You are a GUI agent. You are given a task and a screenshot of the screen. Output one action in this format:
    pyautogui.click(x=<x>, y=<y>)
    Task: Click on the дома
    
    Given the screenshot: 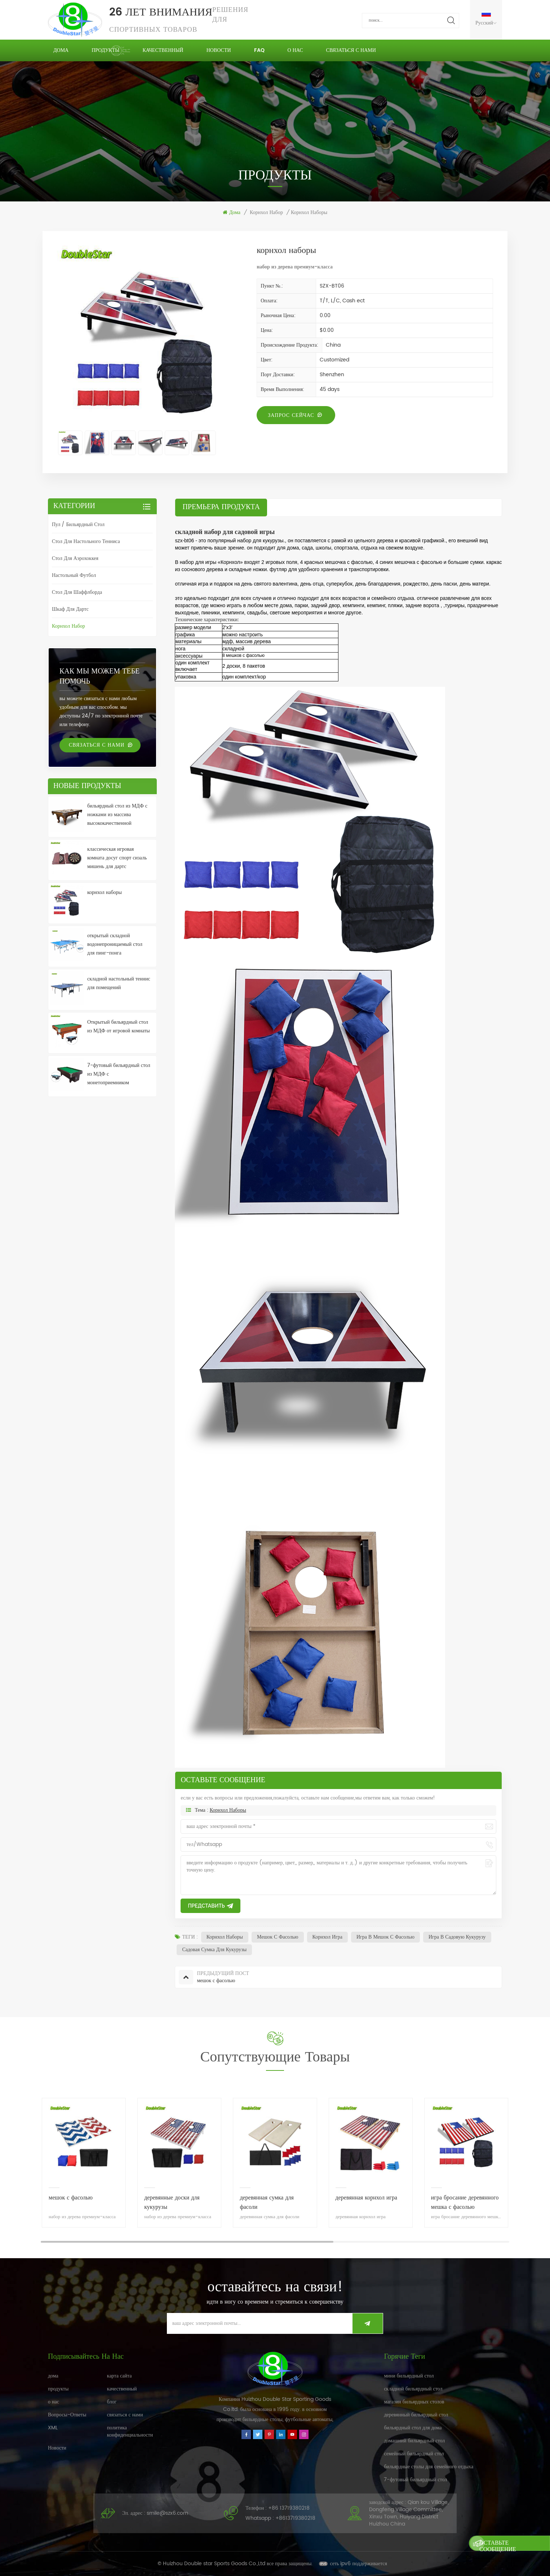 What is the action you would take?
    pyautogui.click(x=60, y=50)
    